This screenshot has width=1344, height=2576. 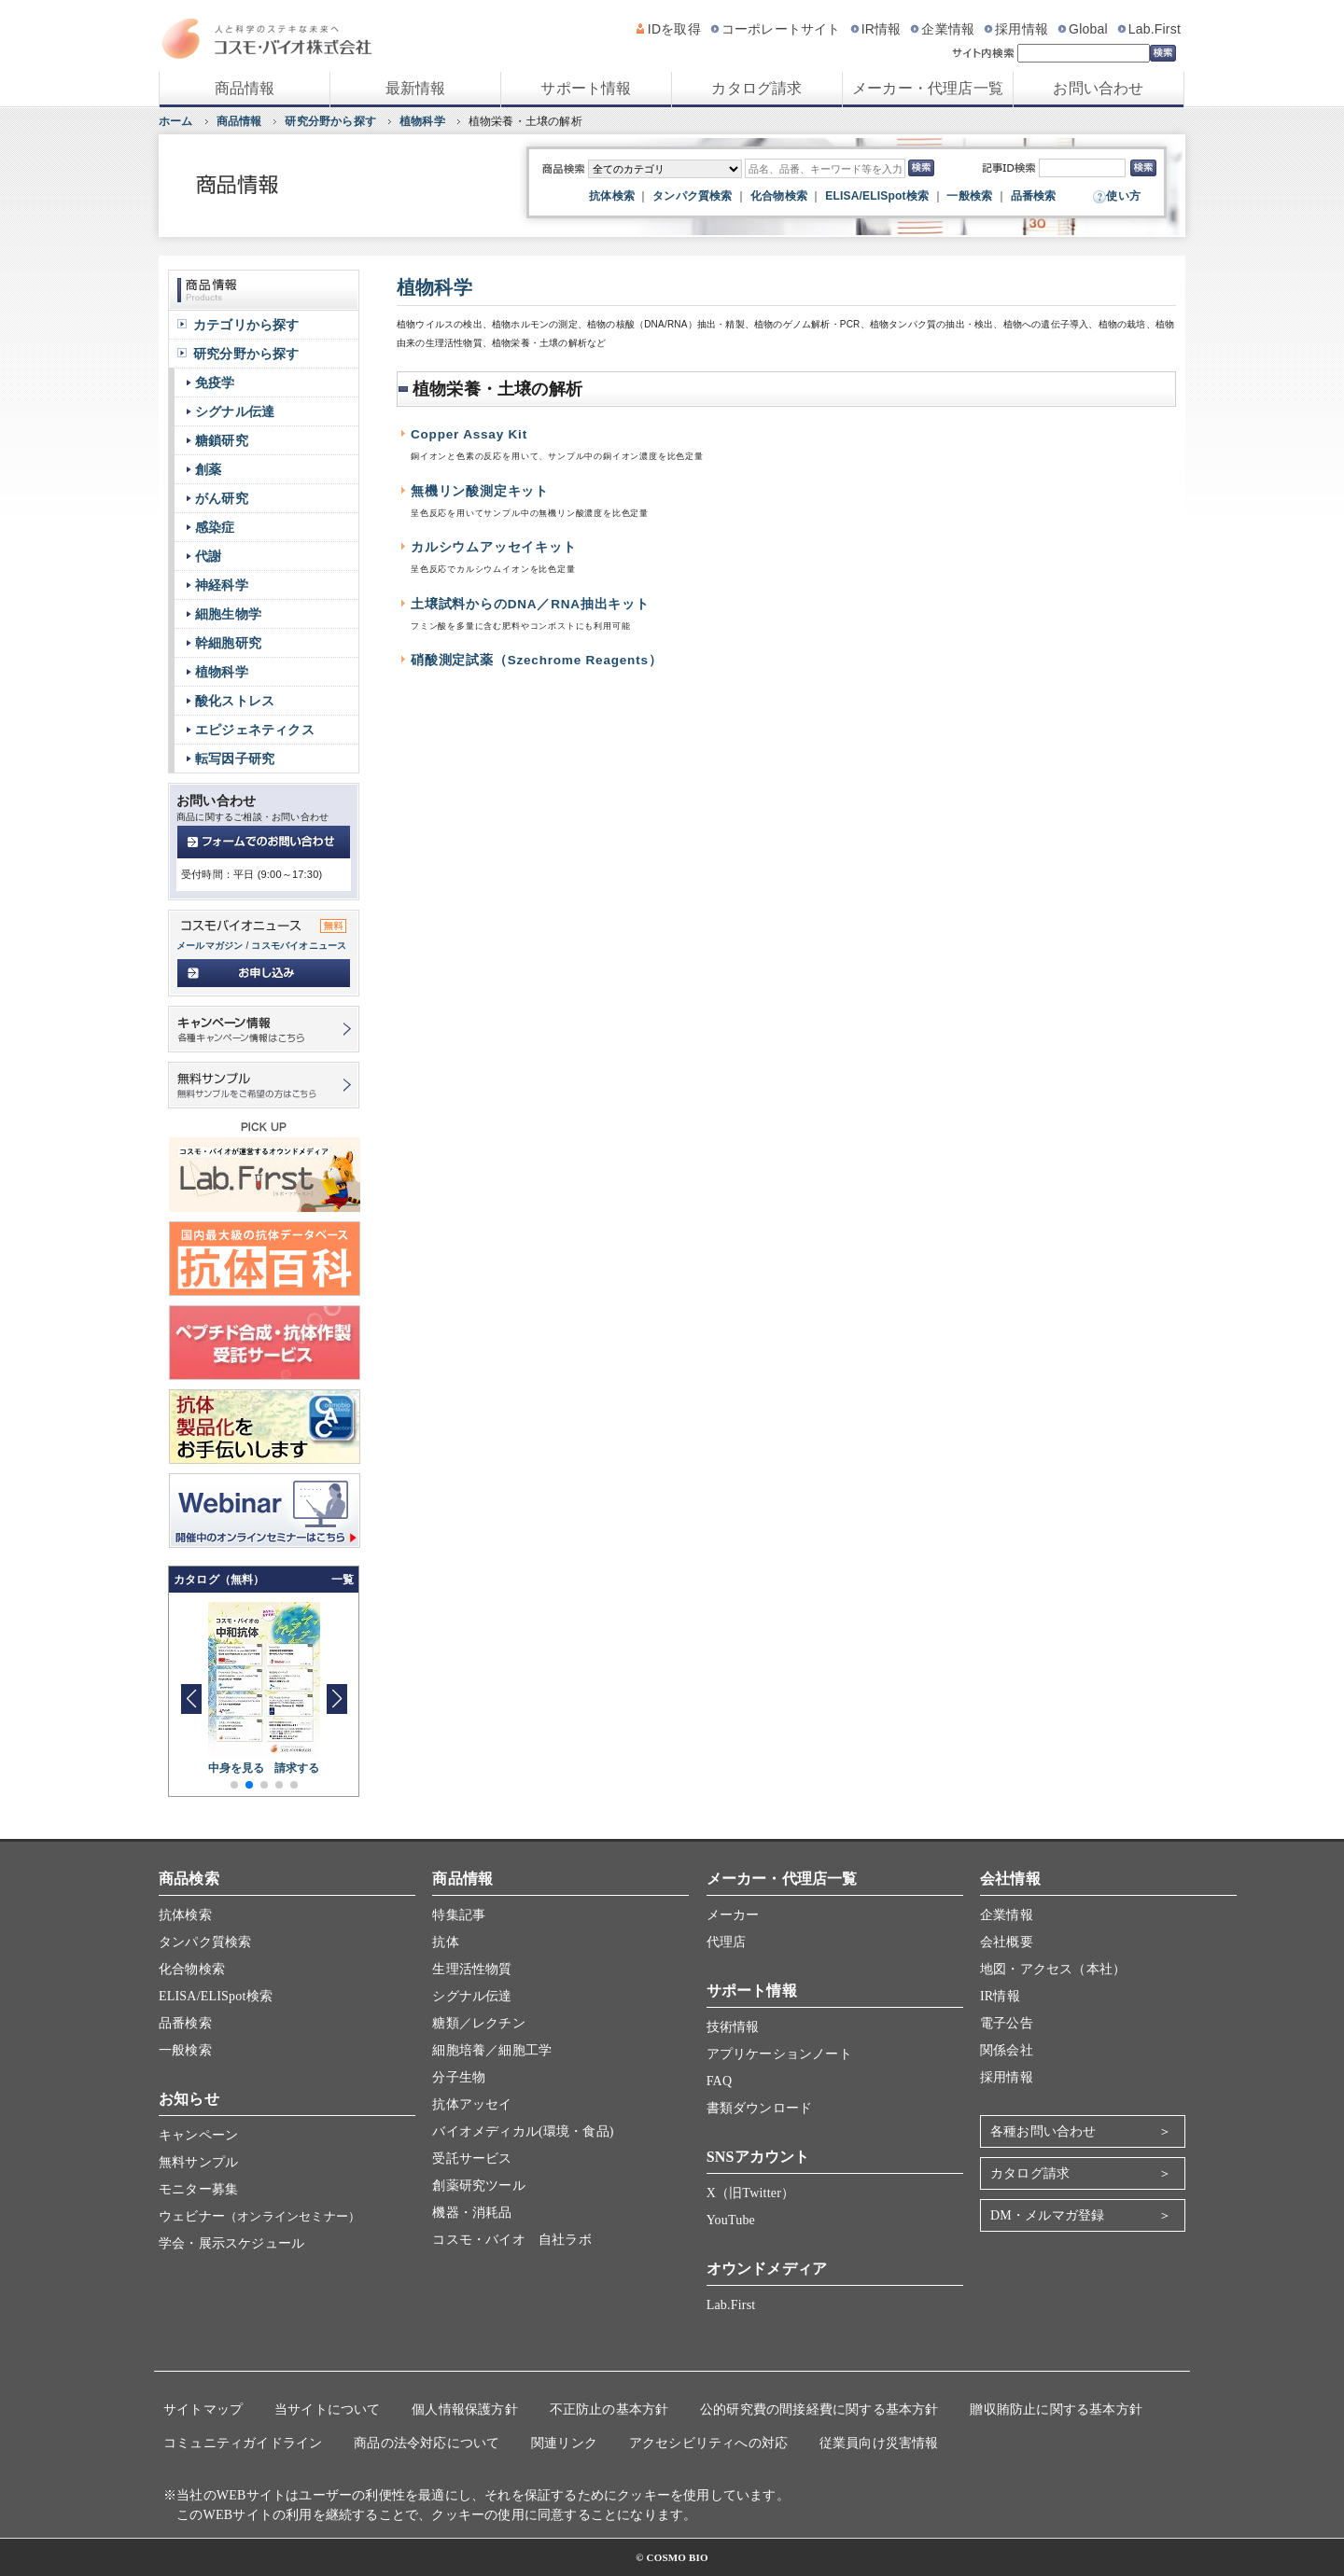 I want to click on IDを取得, so click(x=674, y=28).